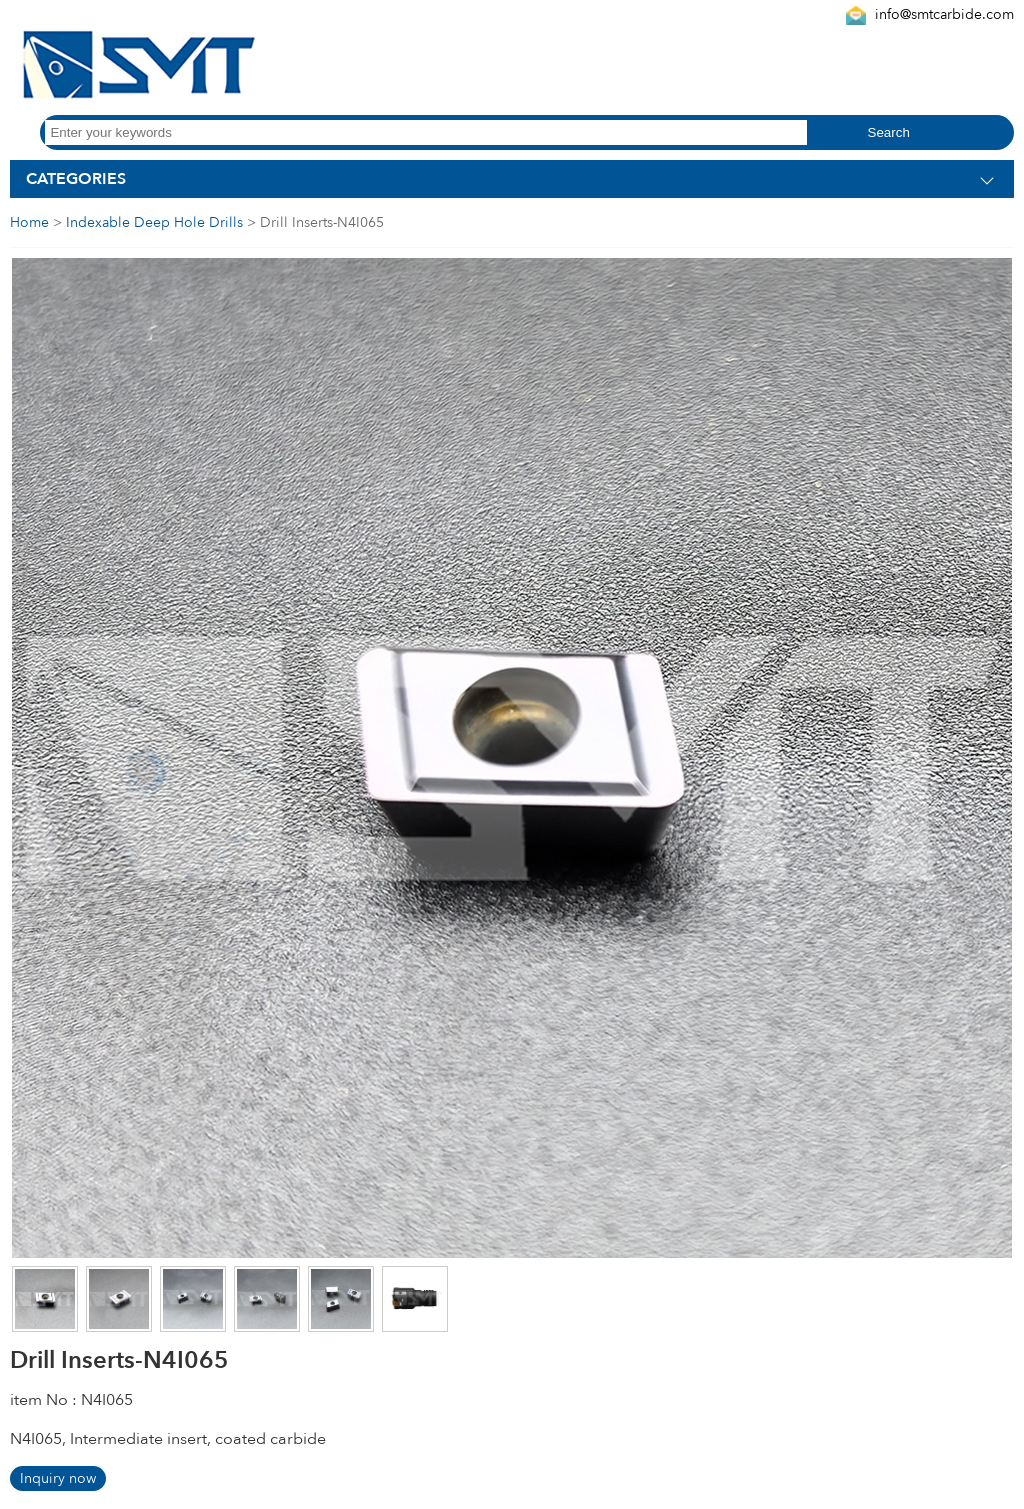 This screenshot has width=1024, height=1509. Describe the element at coordinates (58, 1478) in the screenshot. I see `Inquiry now` at that location.